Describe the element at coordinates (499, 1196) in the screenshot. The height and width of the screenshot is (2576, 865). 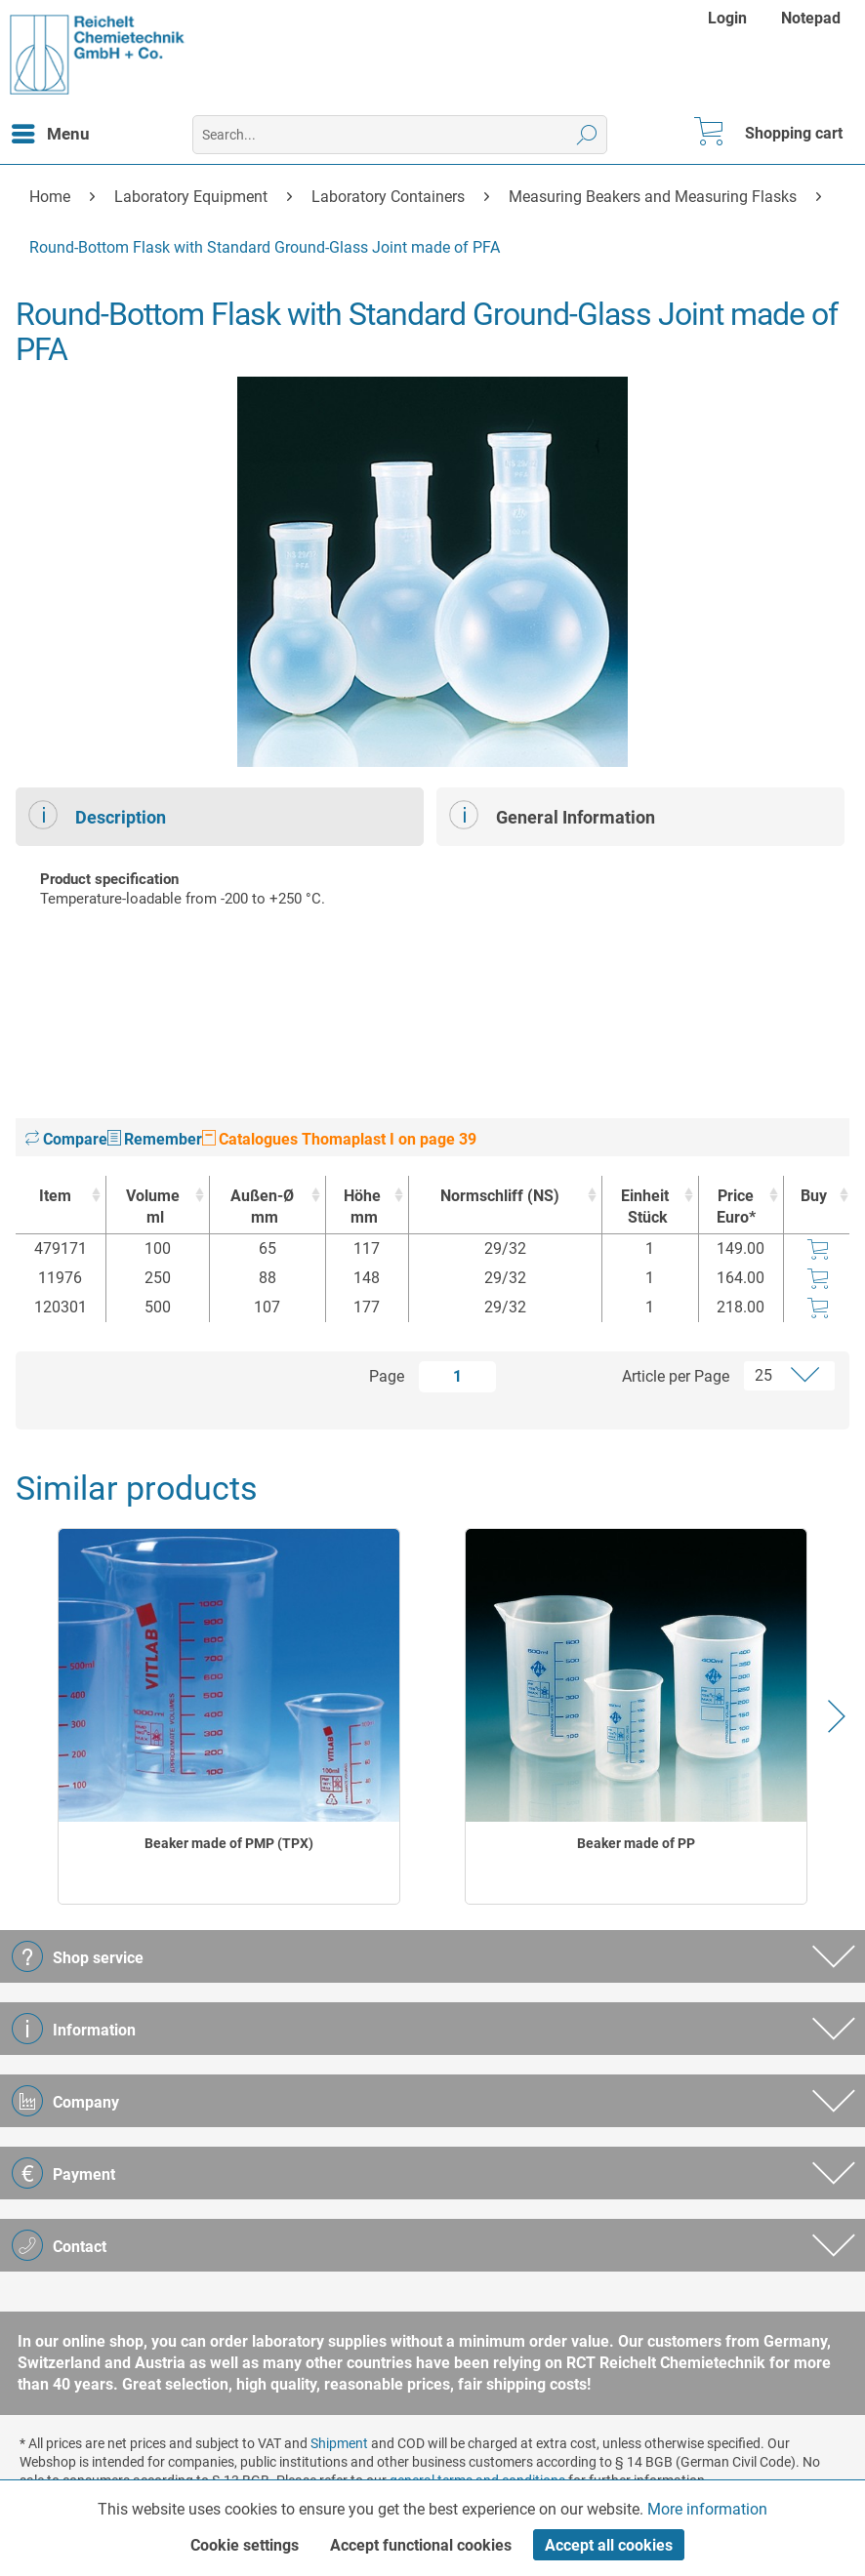
I see `Normschliff (NS) [Normschliff (NS) : activate to sort column ascending]` at that location.